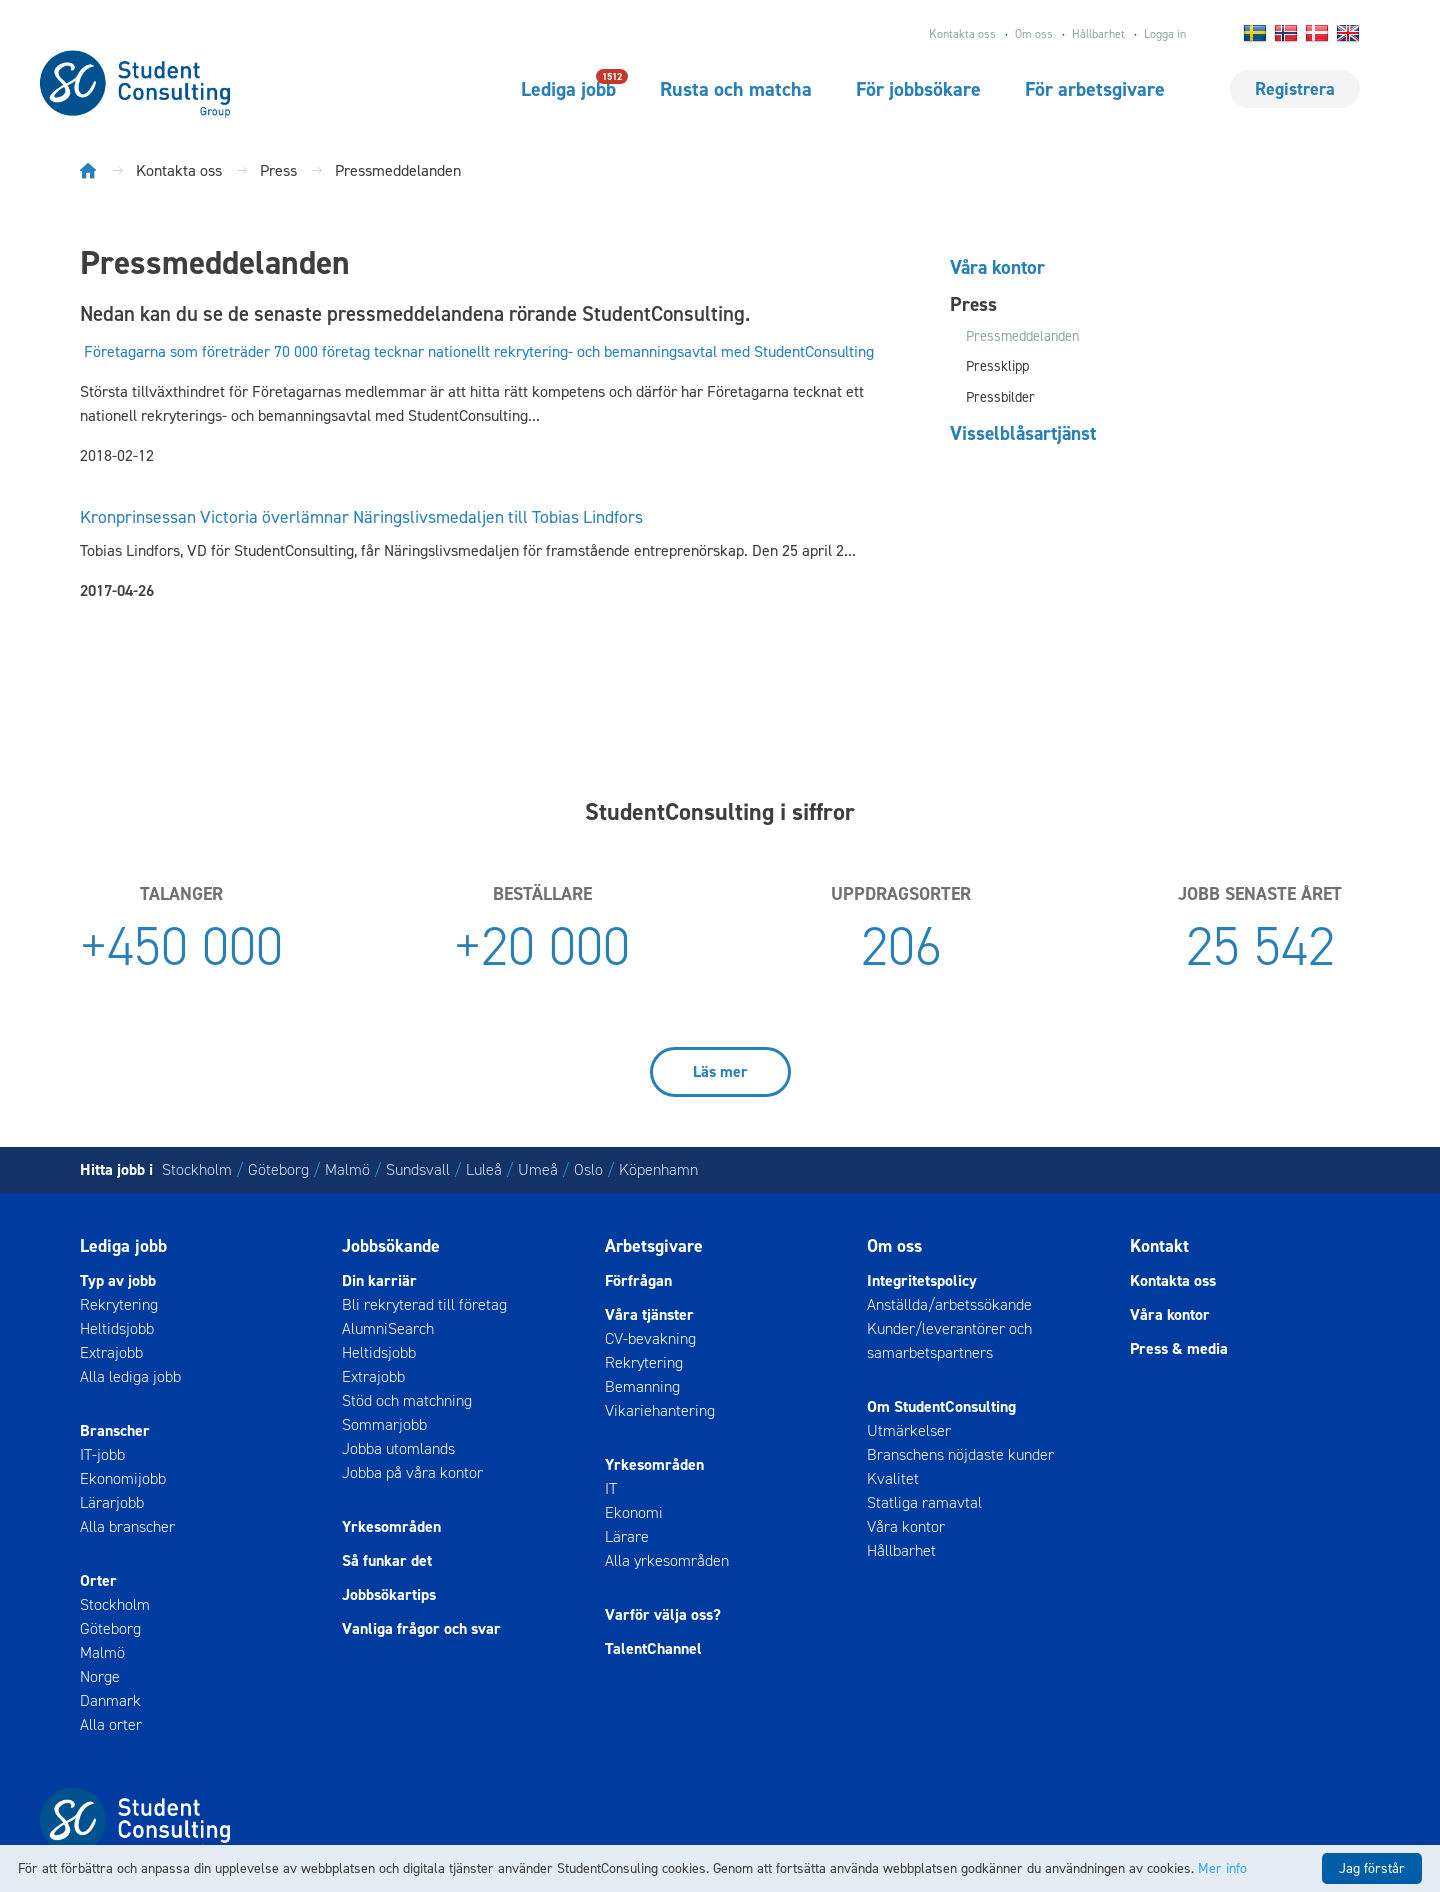  Describe the element at coordinates (973, 304) in the screenshot. I see `Press` at that location.